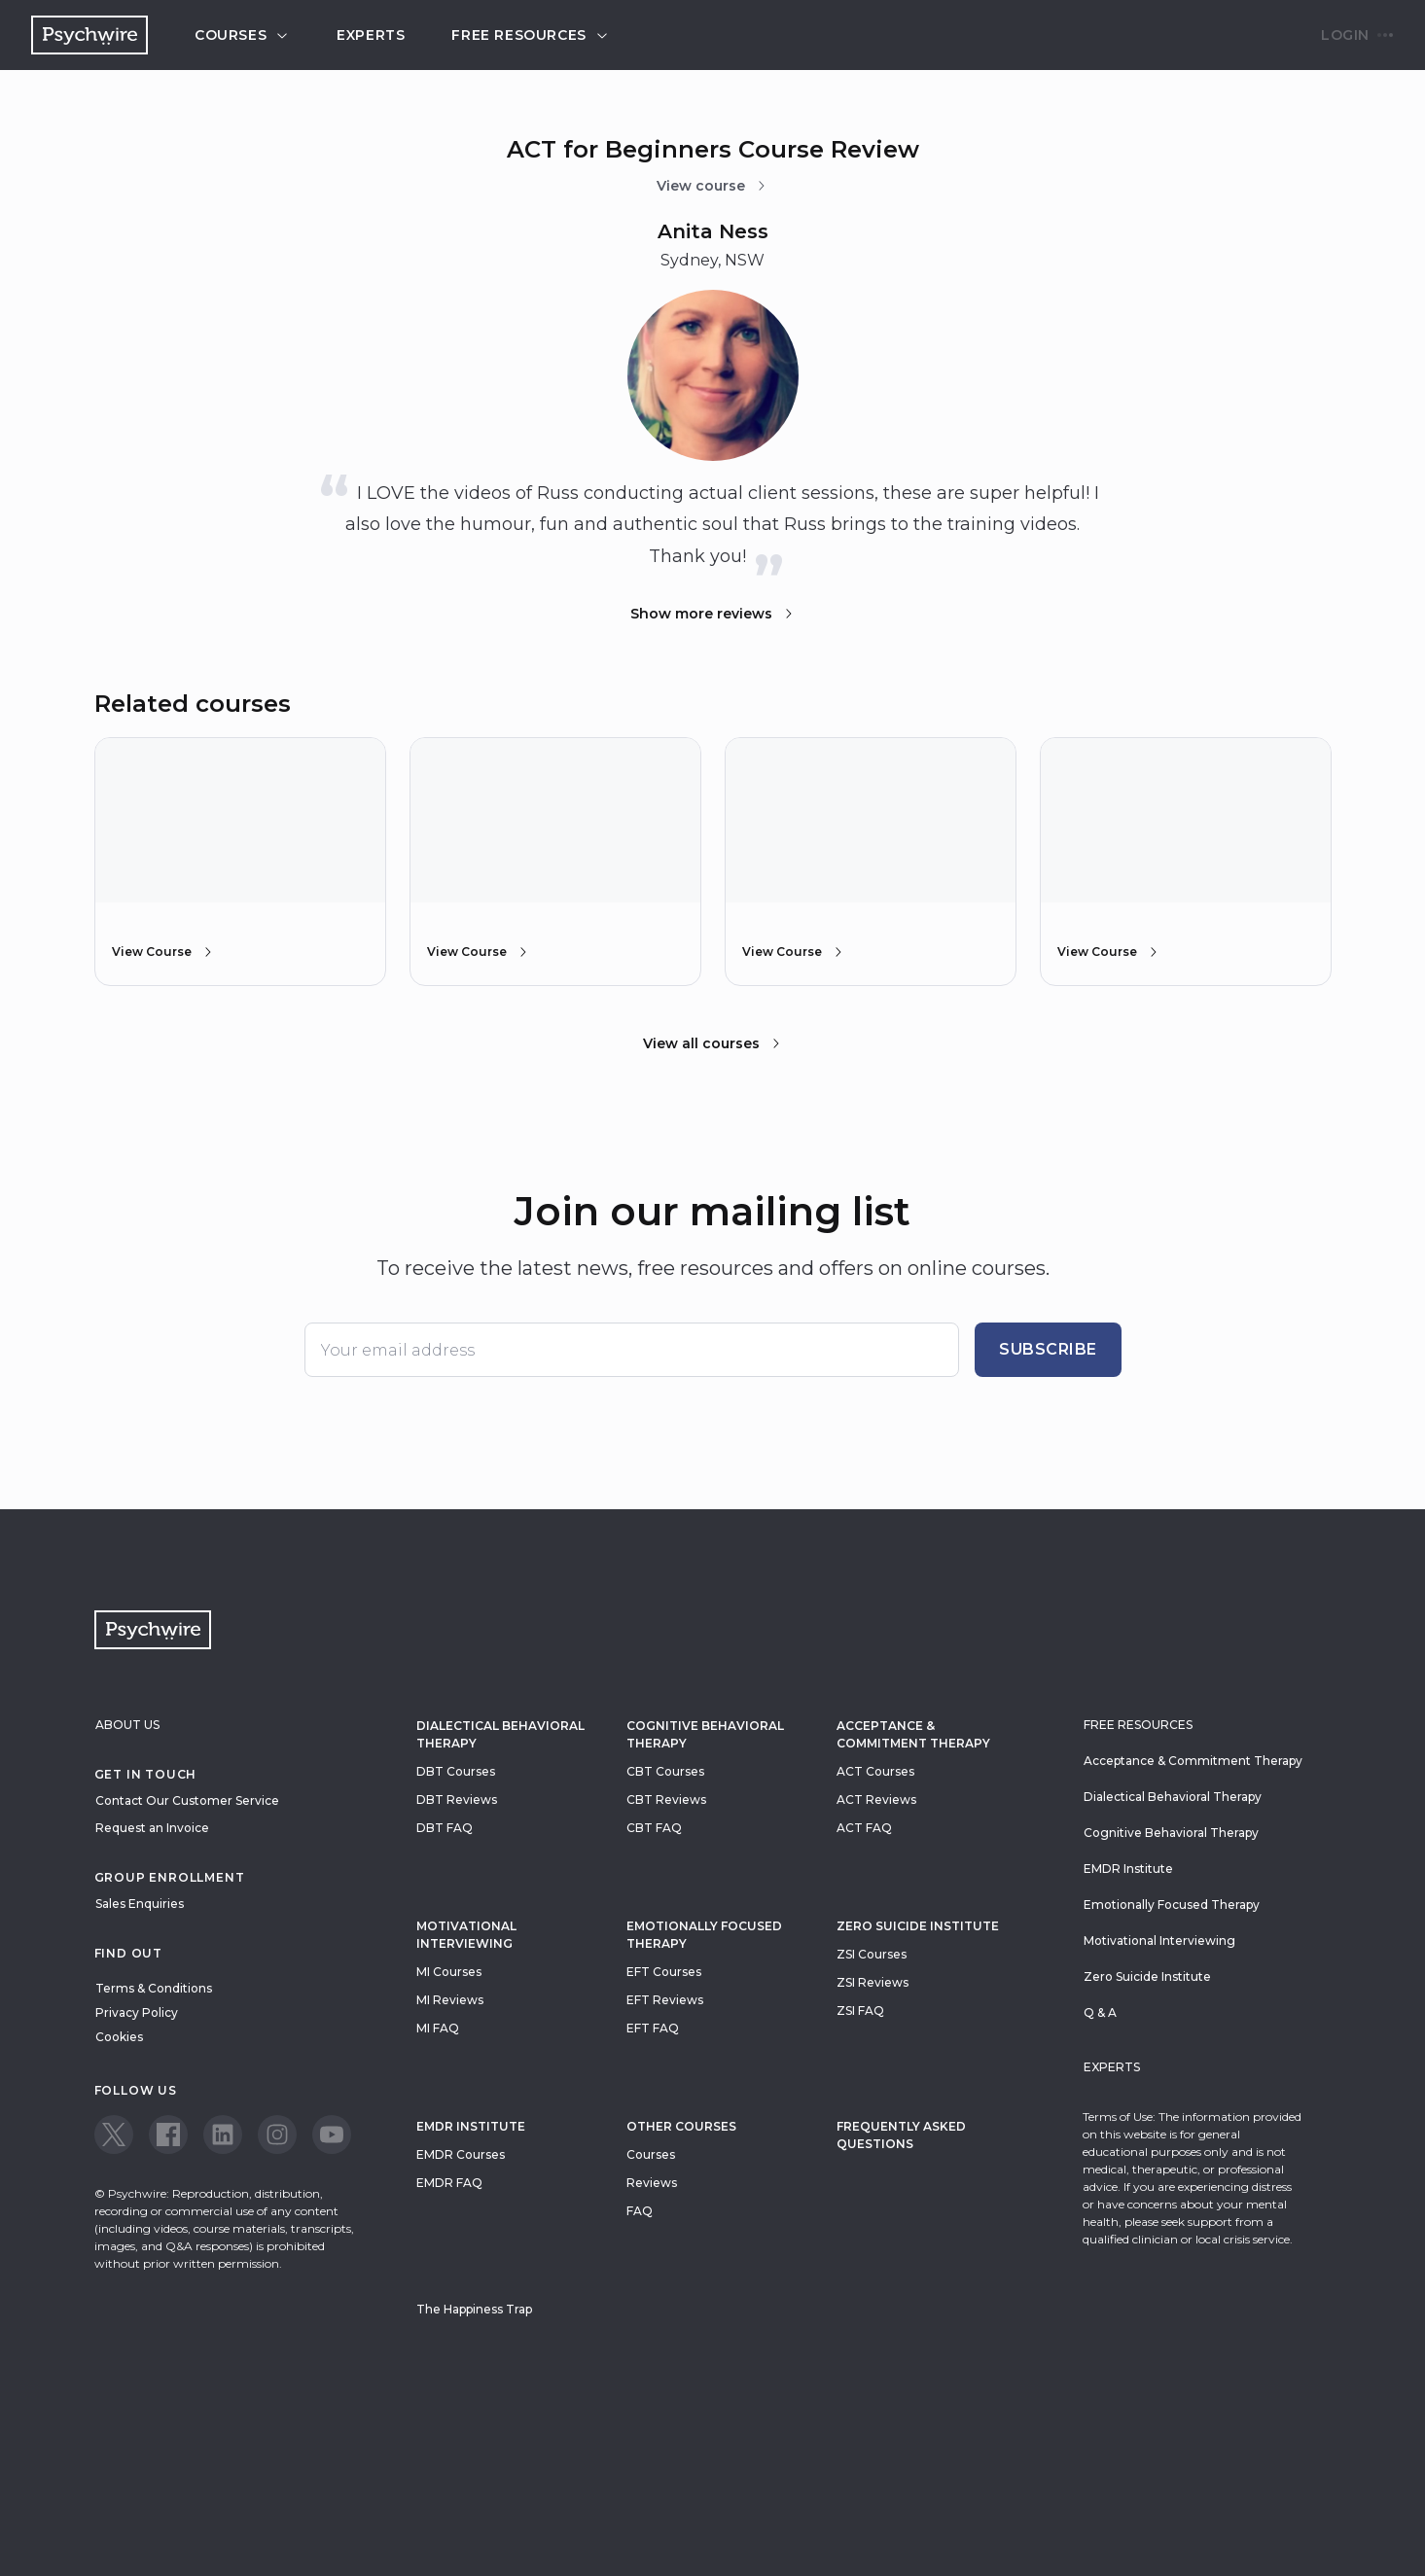 The height and width of the screenshot is (2576, 1425). What do you see at coordinates (666, 1799) in the screenshot?
I see `CBT Reviews` at bounding box center [666, 1799].